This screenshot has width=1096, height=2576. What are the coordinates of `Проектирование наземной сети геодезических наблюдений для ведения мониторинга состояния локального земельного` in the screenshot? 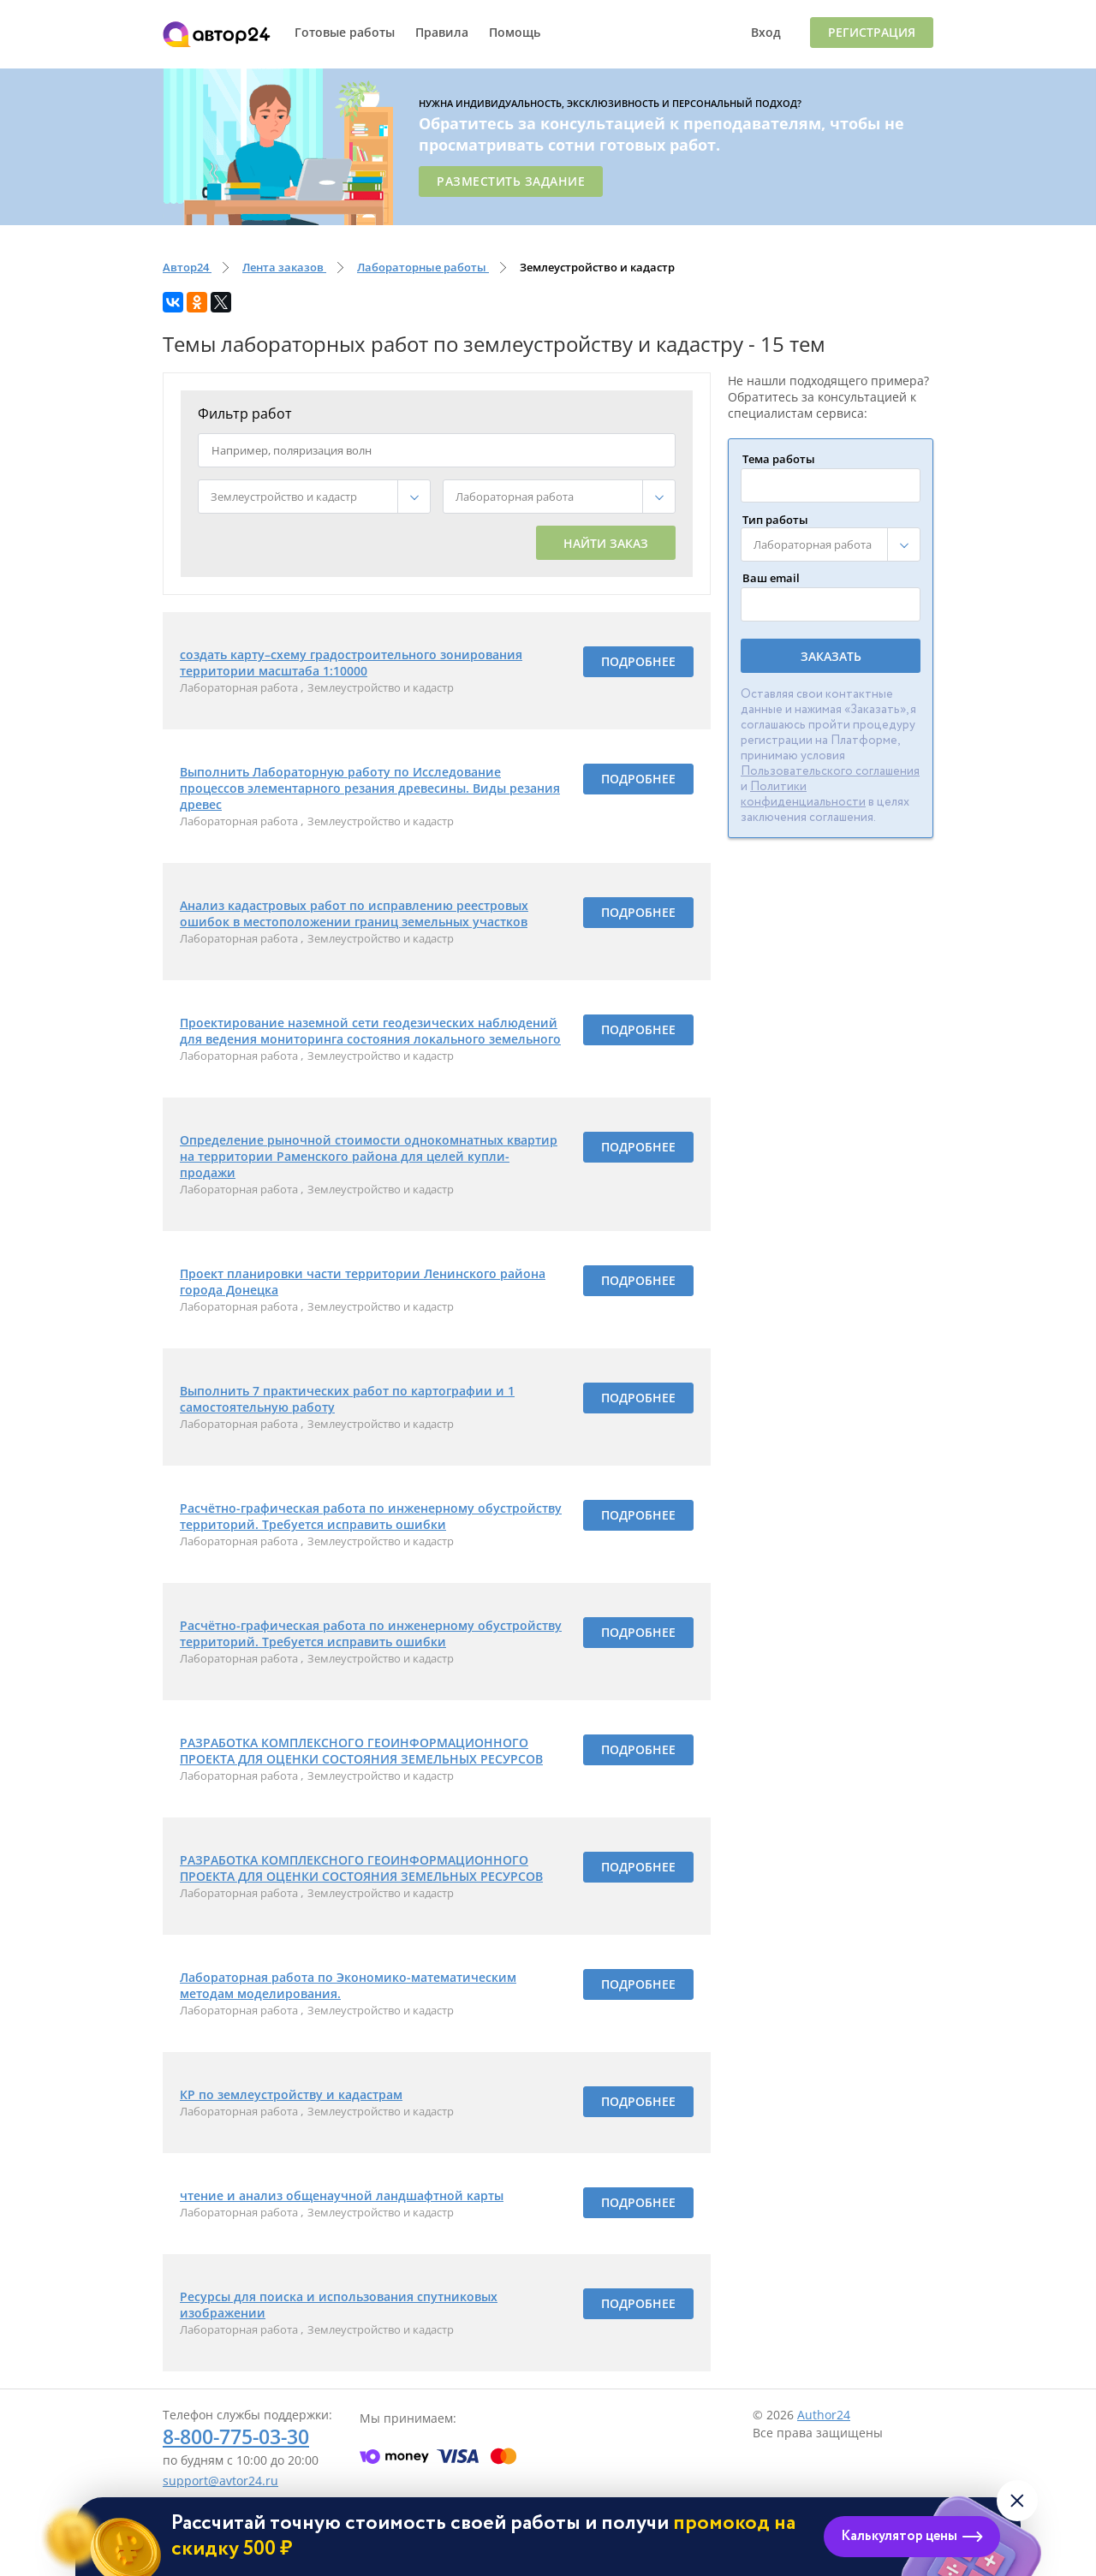 It's located at (370, 1030).